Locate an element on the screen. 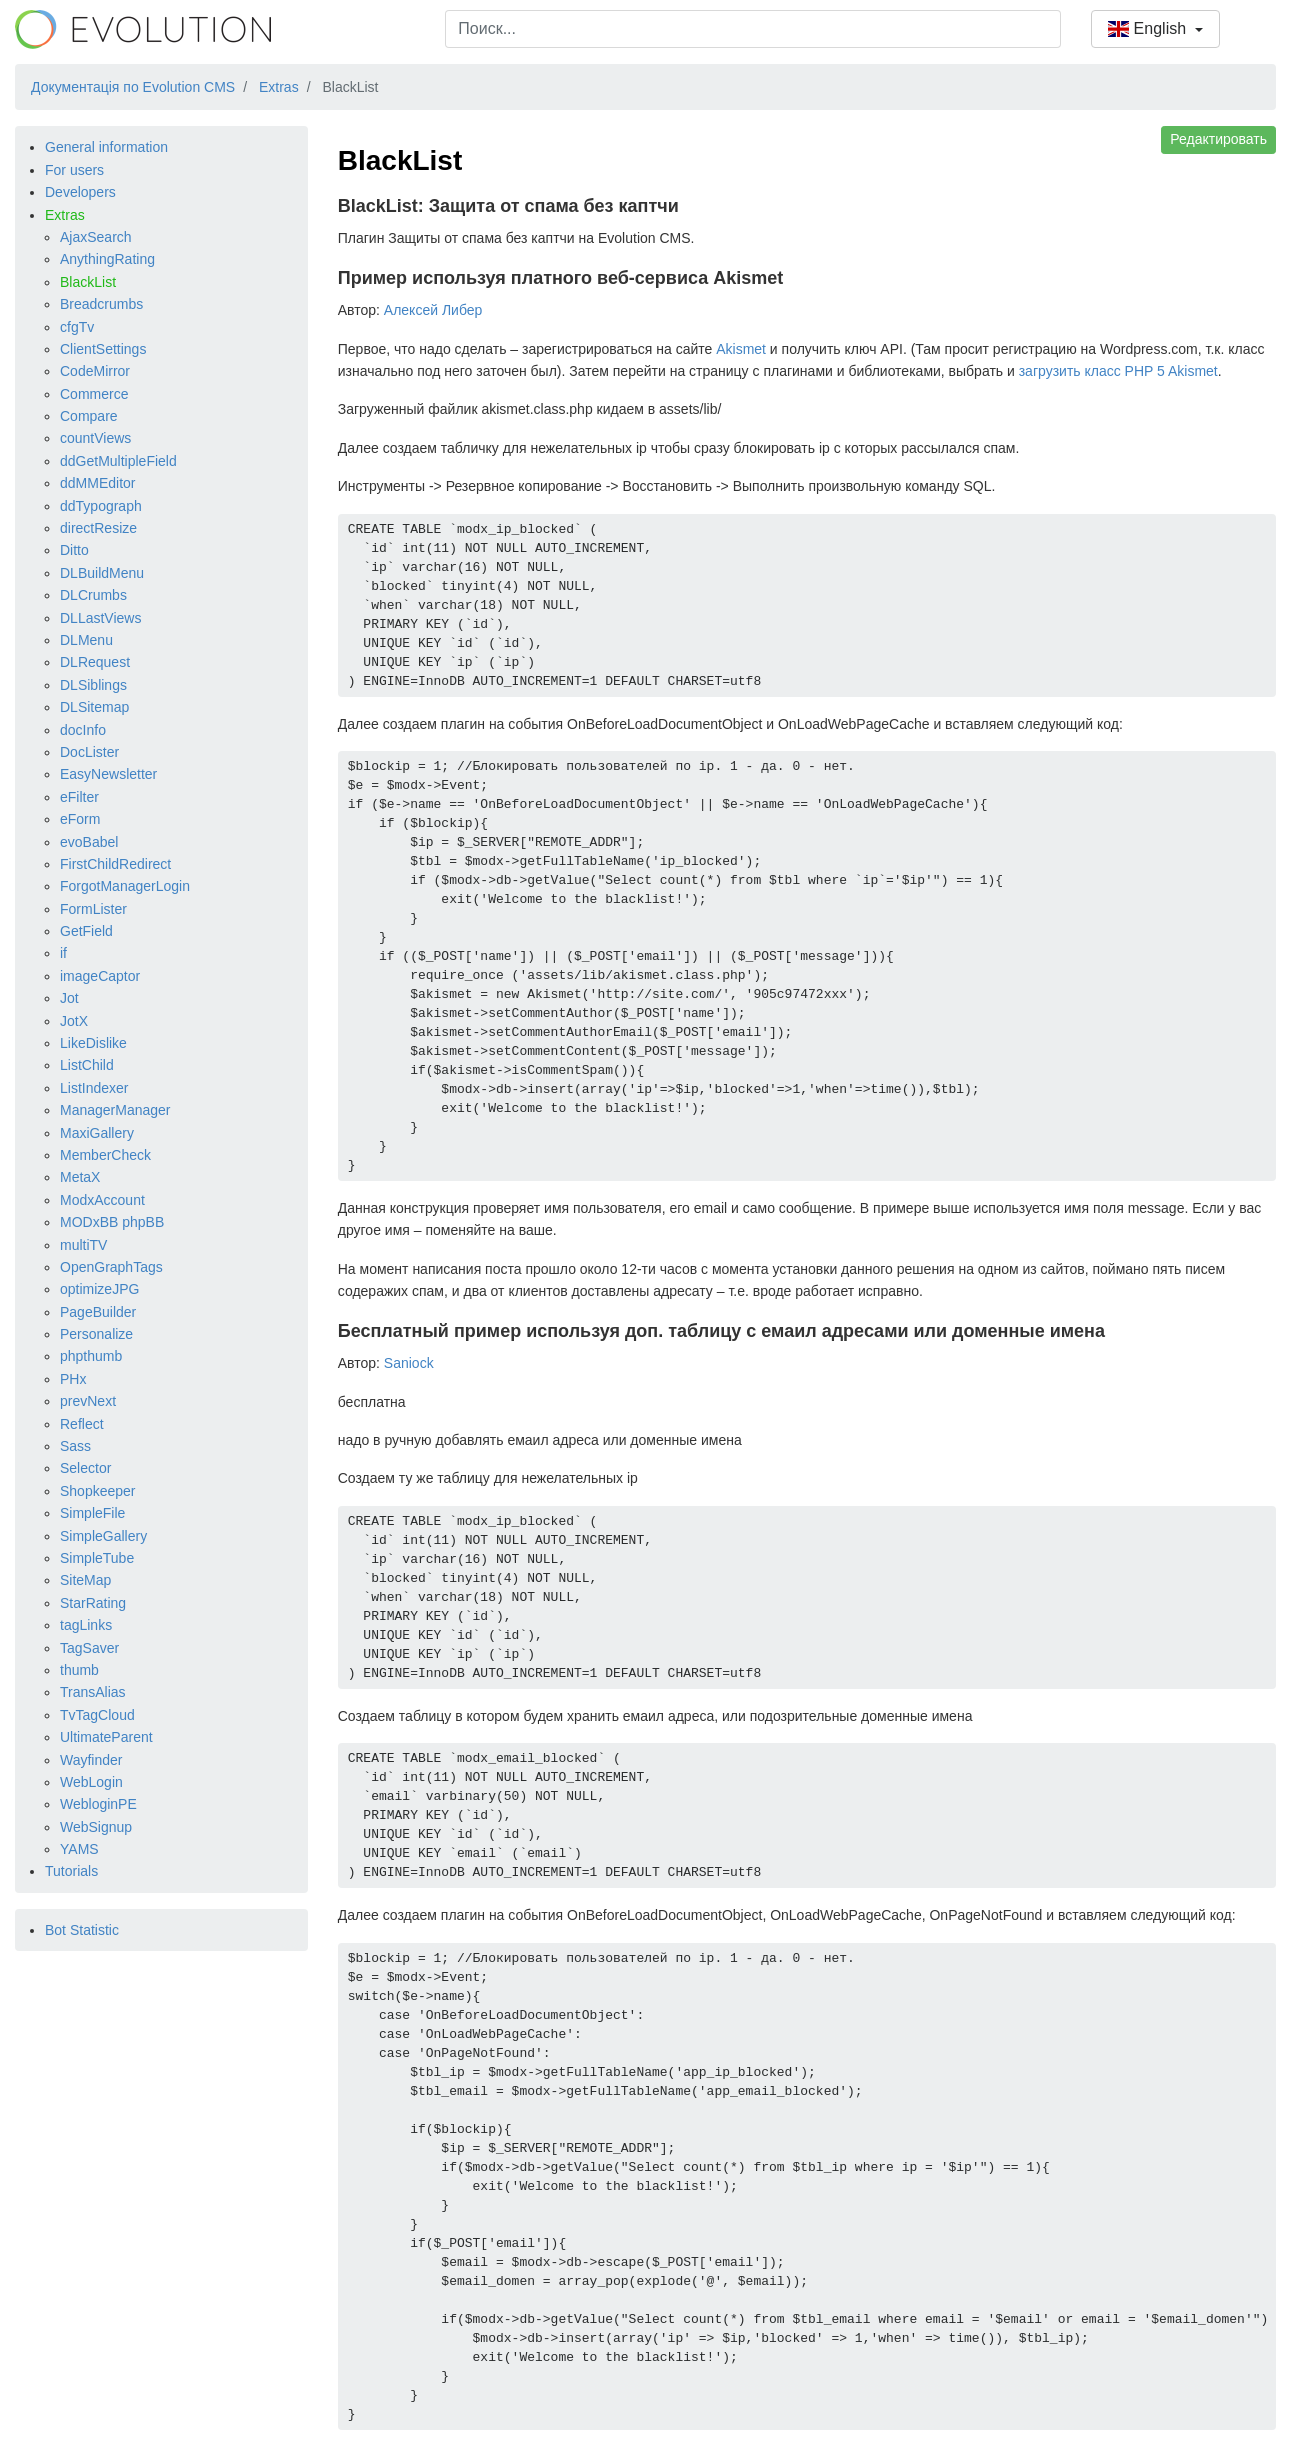 The image size is (1291, 2456). YAMS is located at coordinates (79, 1849).